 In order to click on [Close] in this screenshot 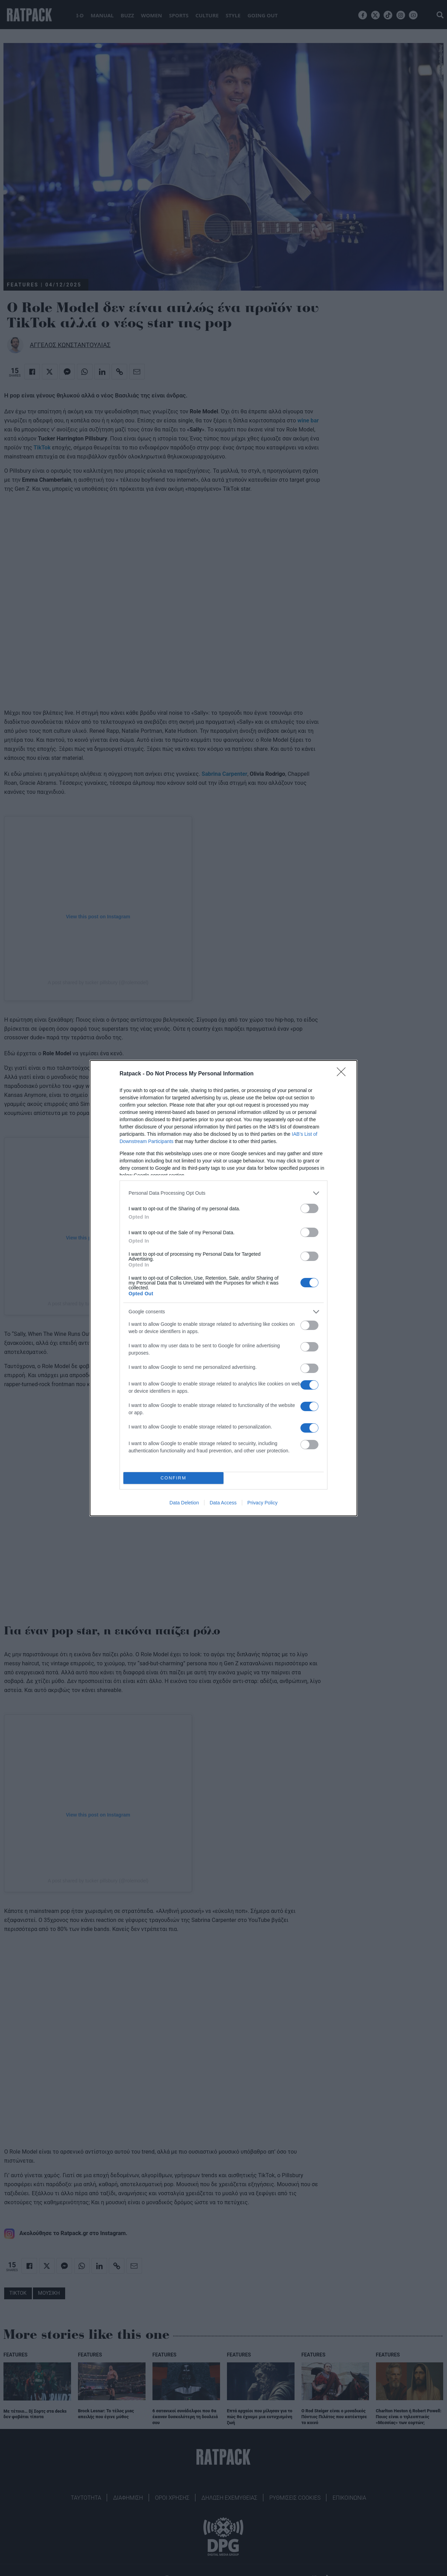, I will do `click(343, 1074)`.